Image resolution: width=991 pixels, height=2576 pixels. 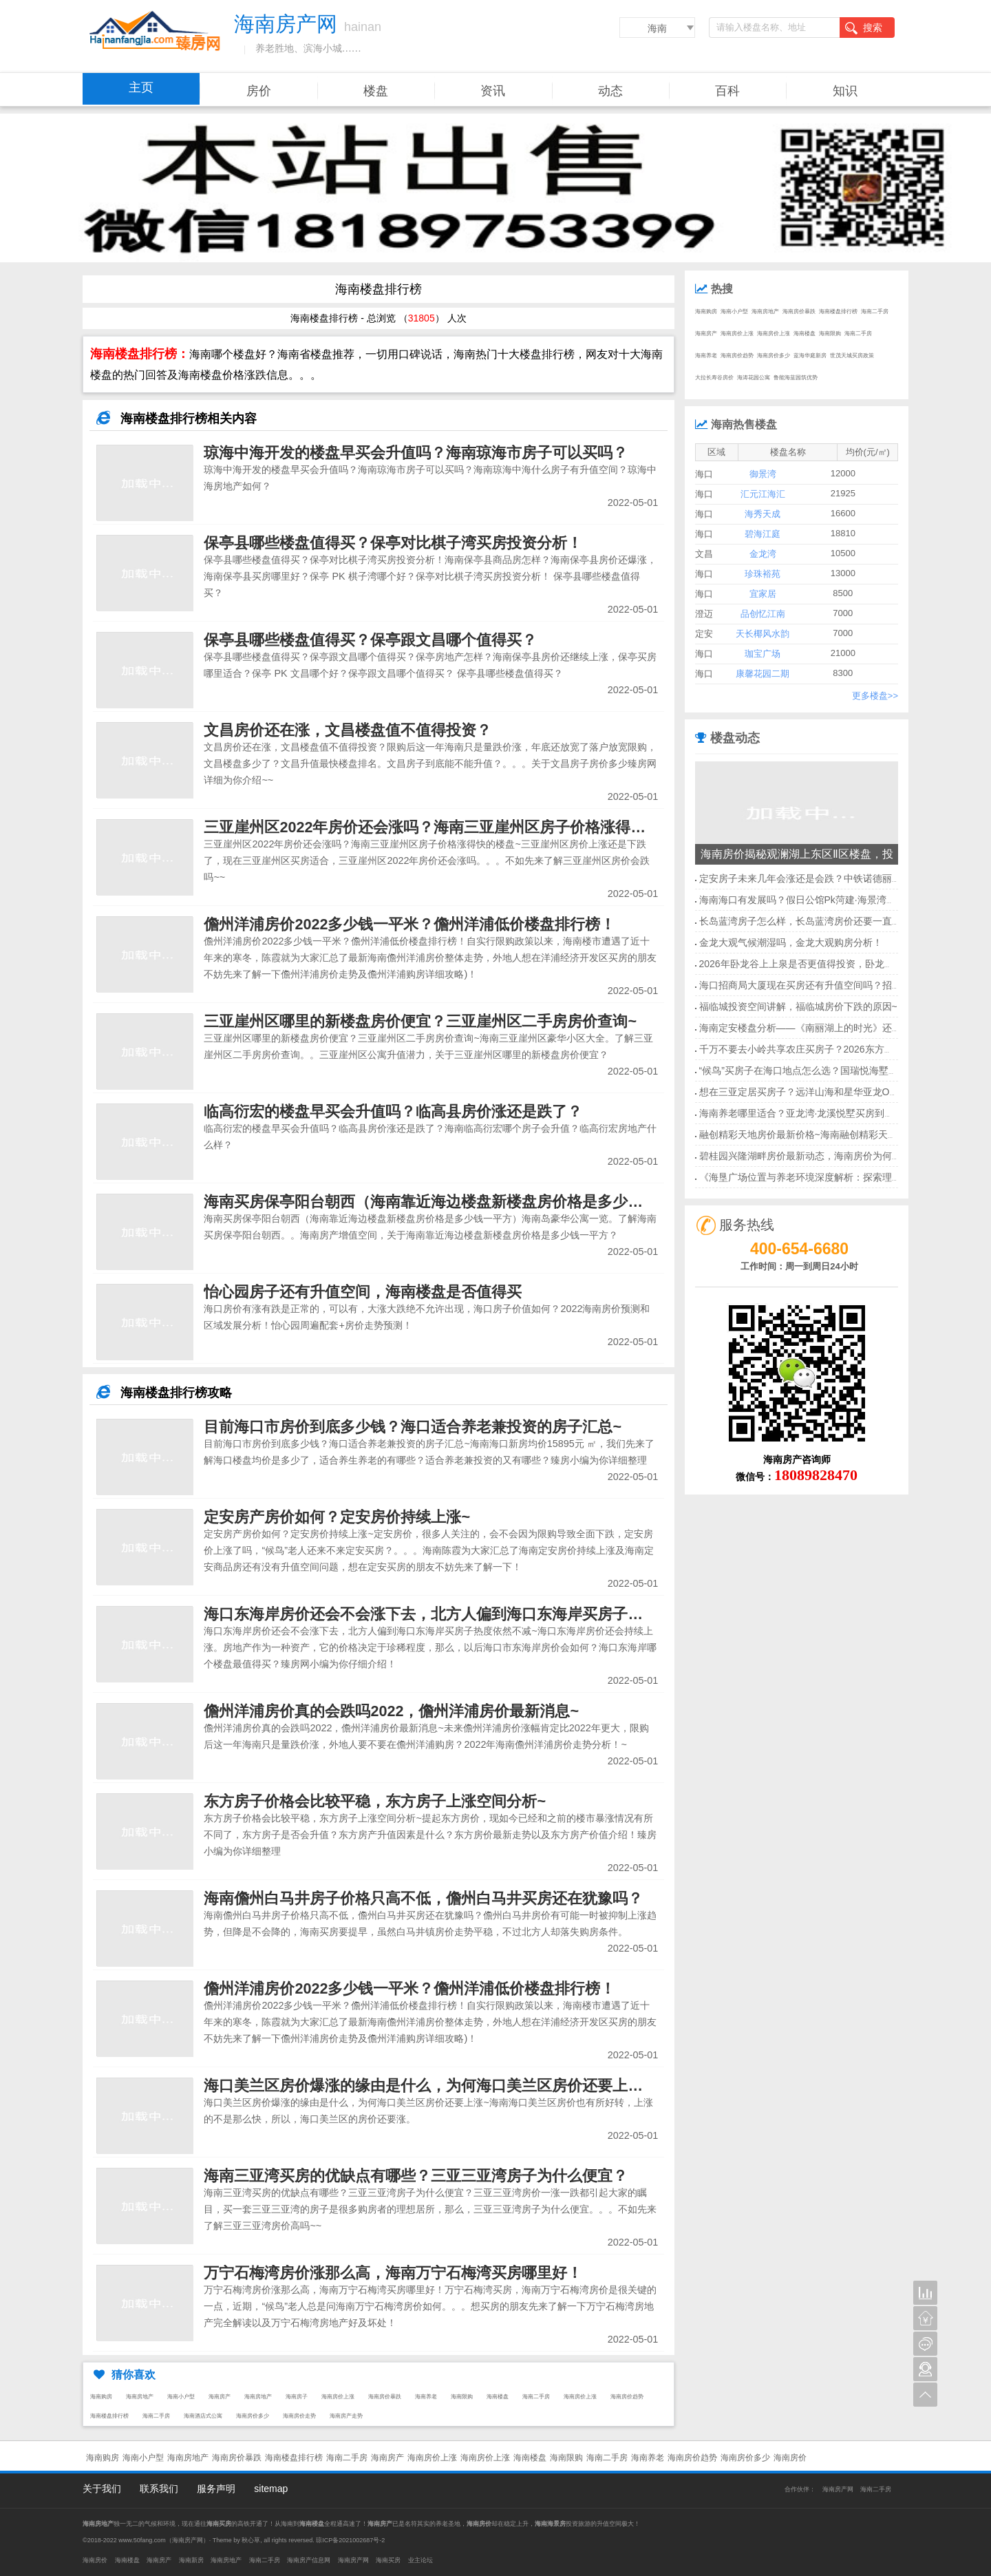 I want to click on 海南二手房, so click(x=536, y=2397).